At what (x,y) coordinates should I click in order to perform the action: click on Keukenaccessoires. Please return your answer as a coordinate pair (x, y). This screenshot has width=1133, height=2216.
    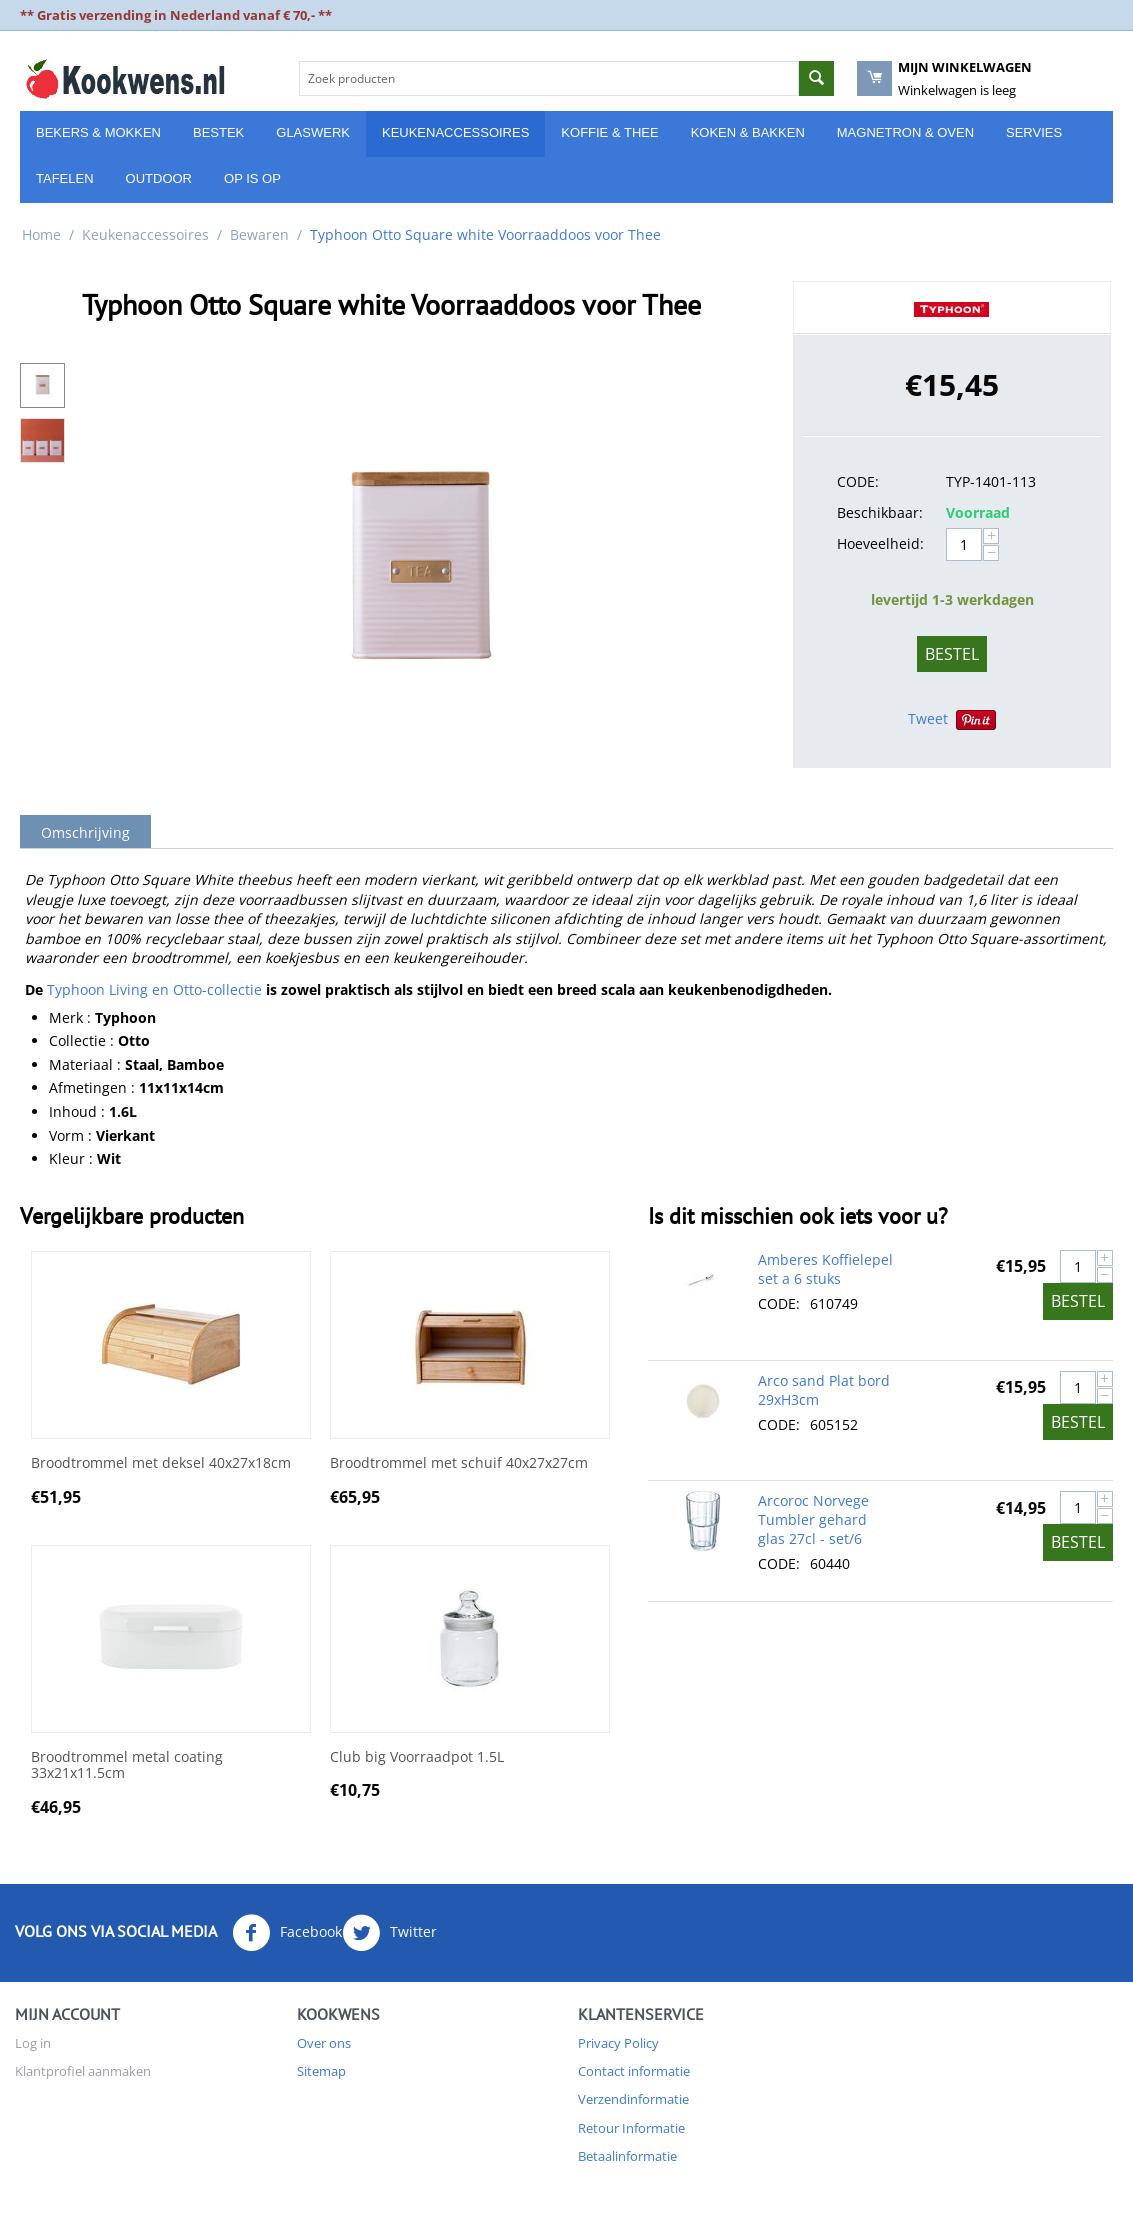
    Looking at the image, I should click on (455, 132).